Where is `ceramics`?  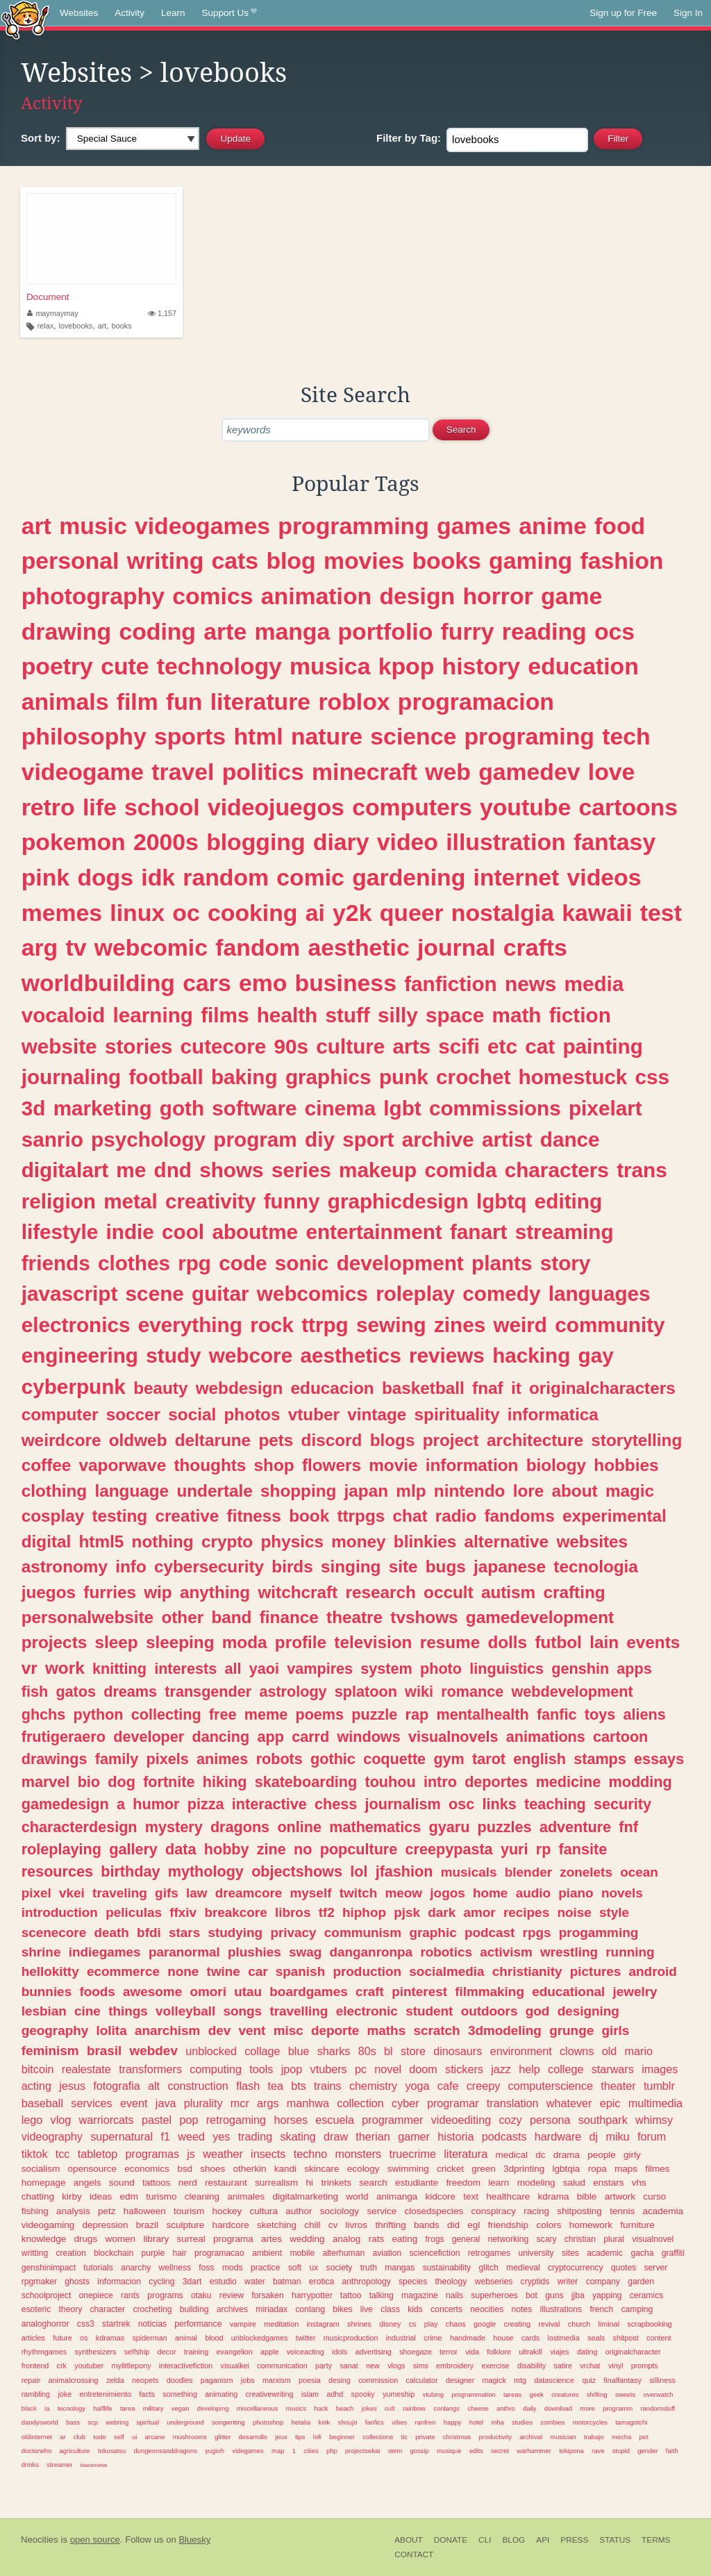 ceramics is located at coordinates (647, 2295).